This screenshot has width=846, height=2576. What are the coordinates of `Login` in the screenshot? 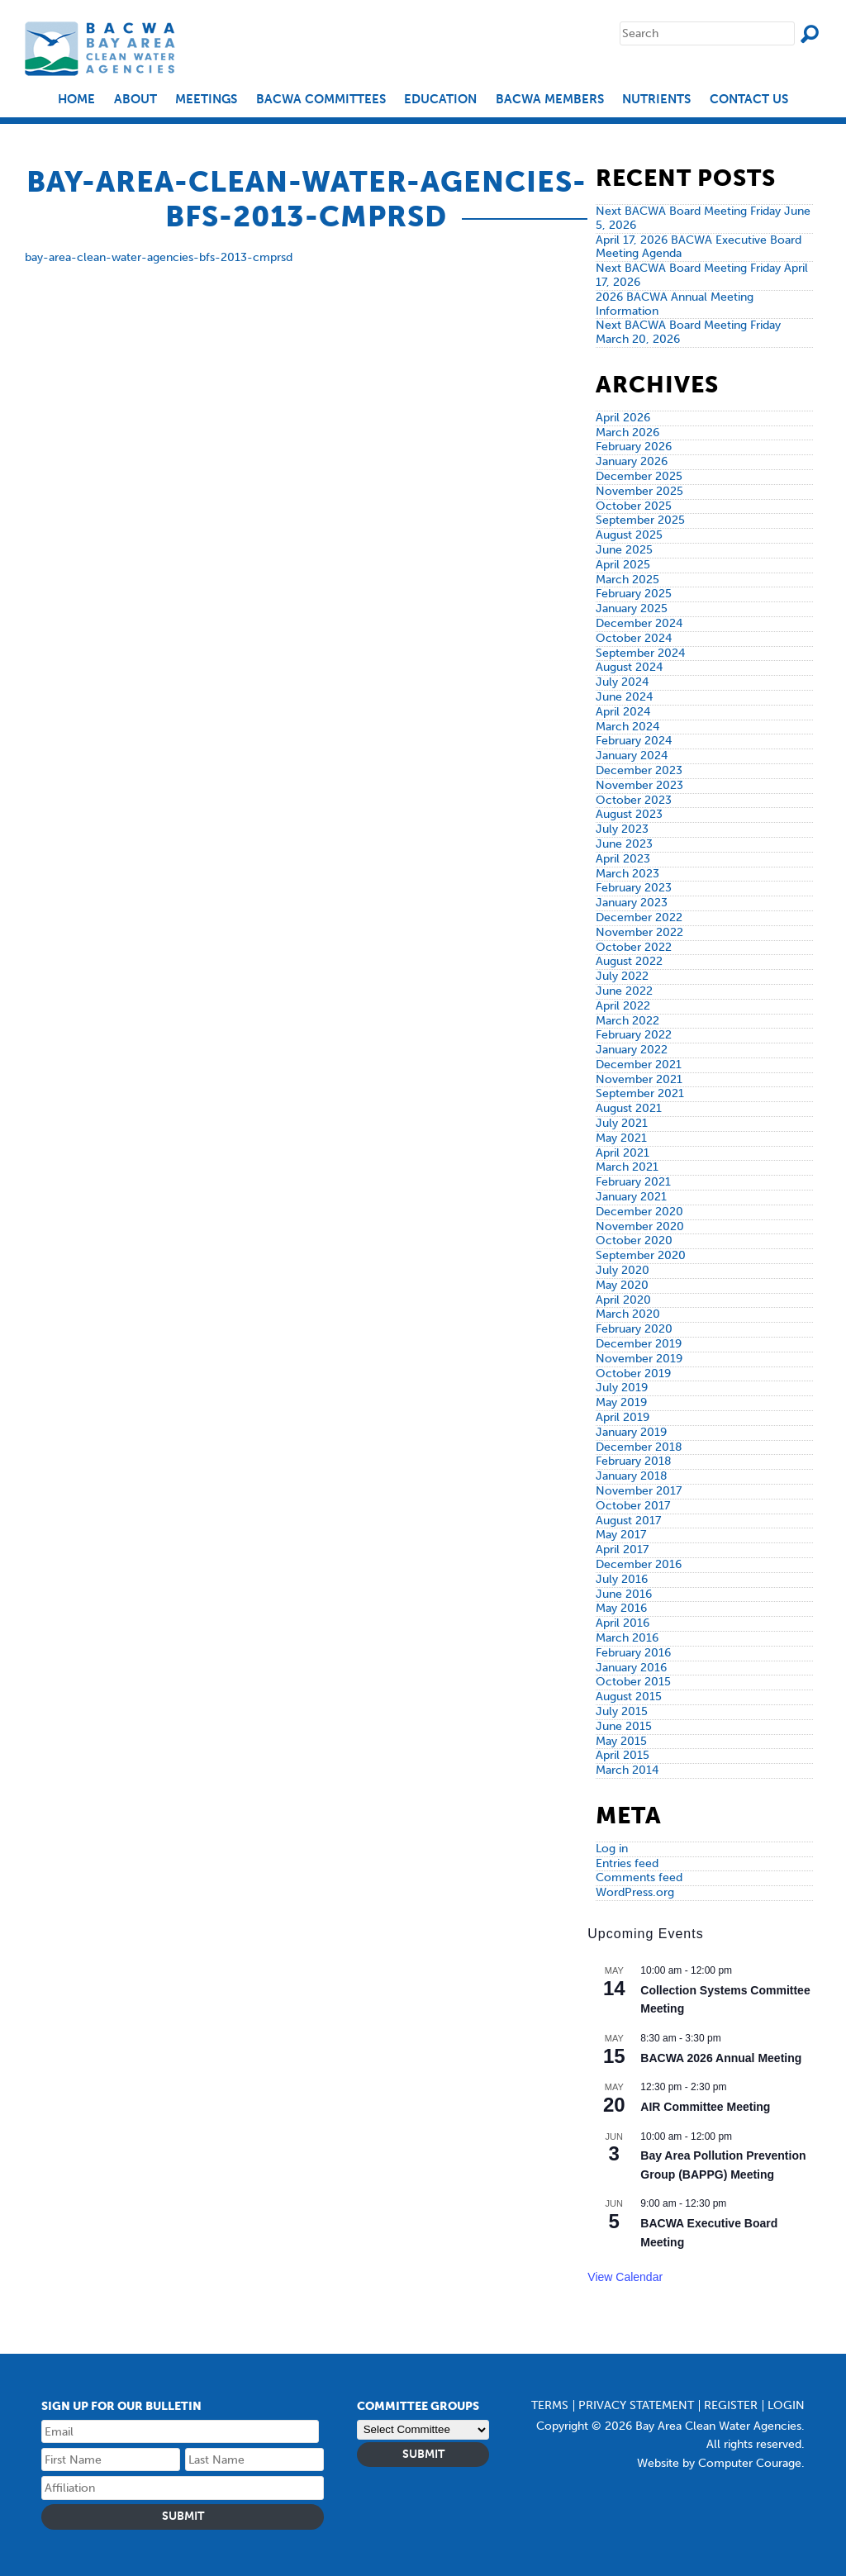 It's located at (786, 2405).